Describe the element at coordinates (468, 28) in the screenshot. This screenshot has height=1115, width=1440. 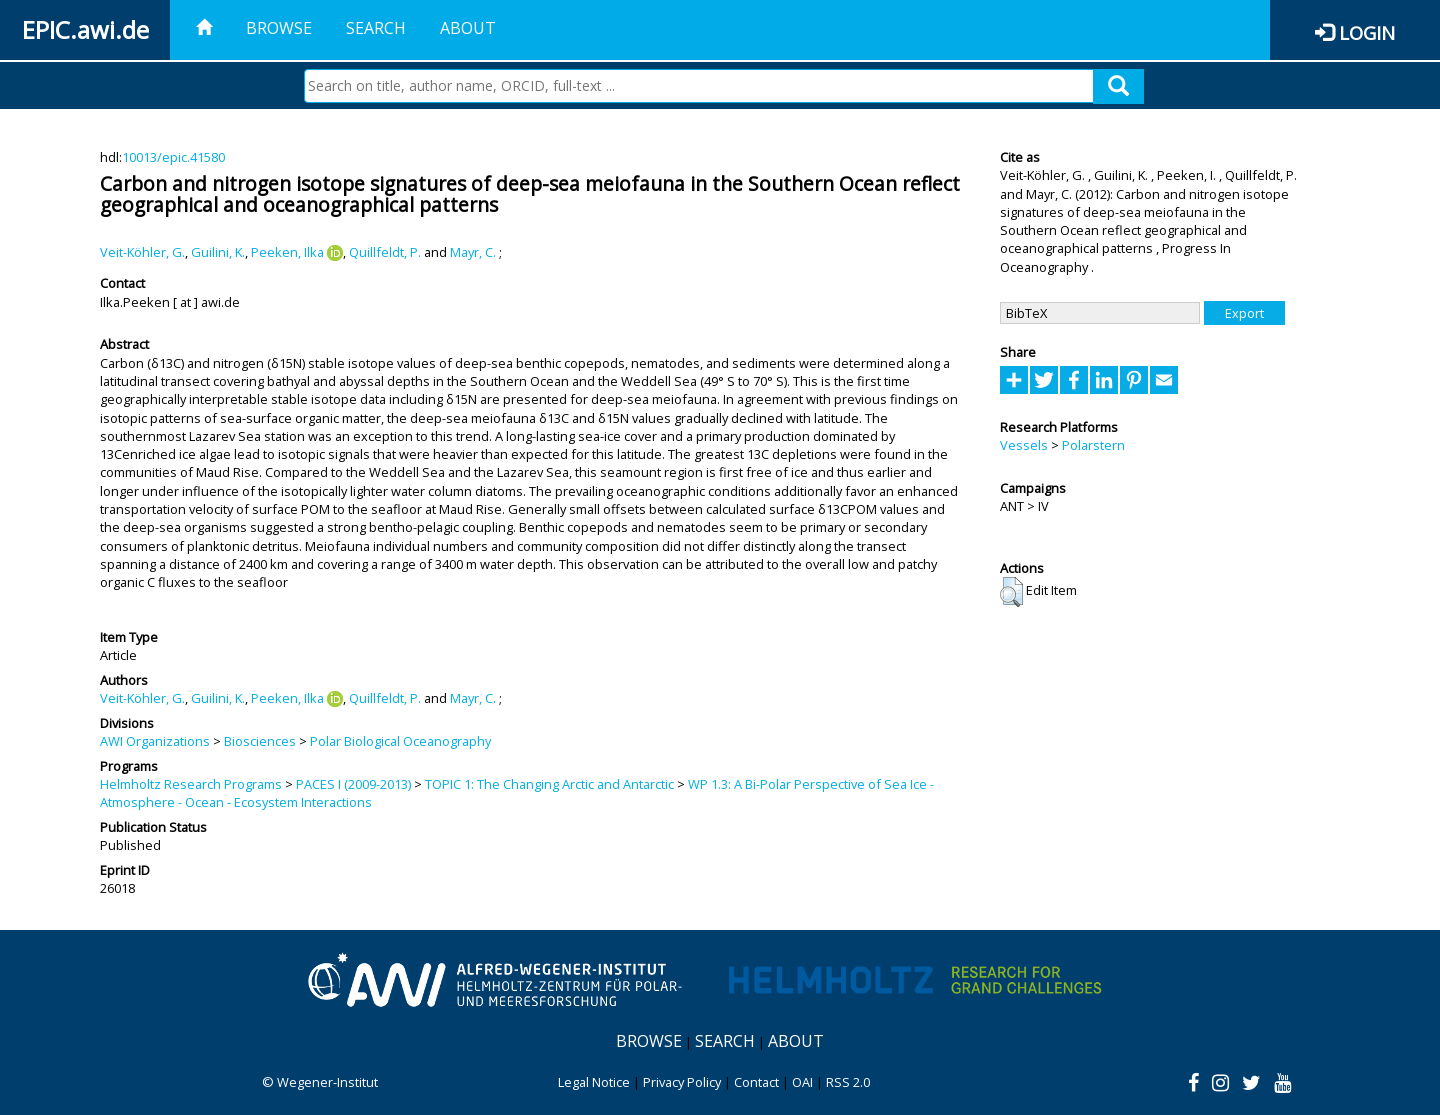
I see `About` at that location.